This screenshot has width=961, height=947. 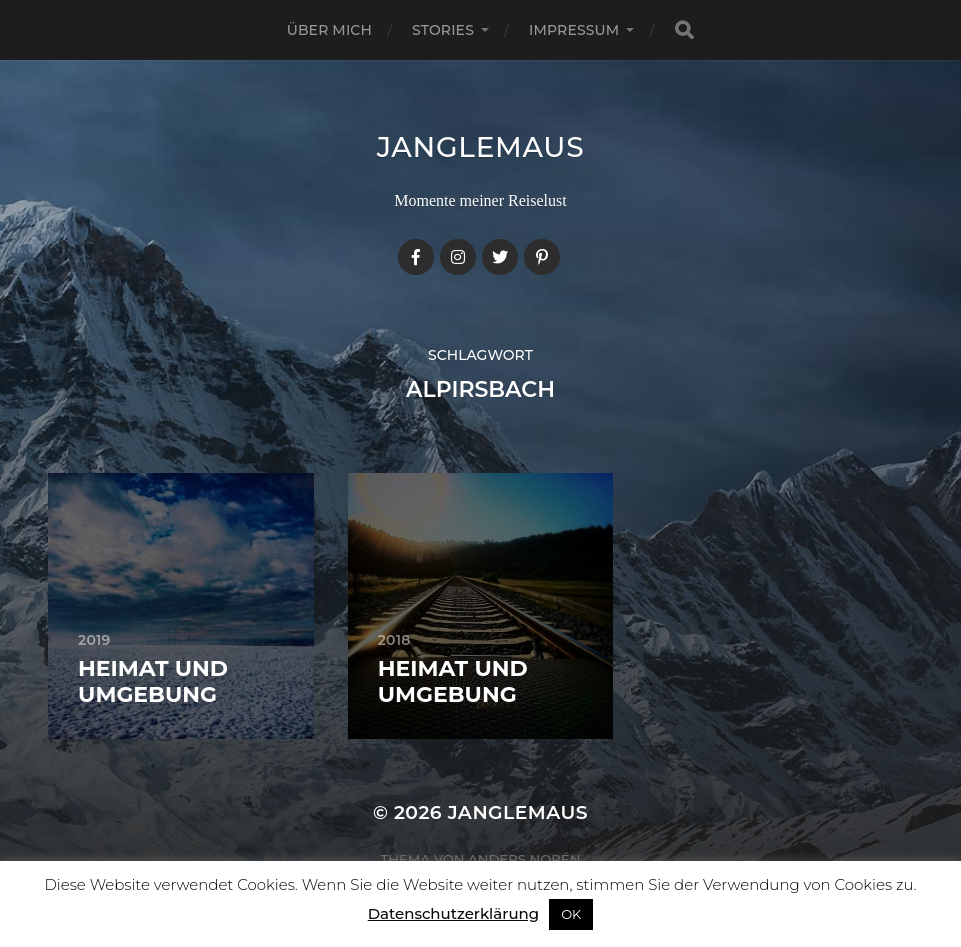 What do you see at coordinates (481, 147) in the screenshot?
I see `janglemaus` at bounding box center [481, 147].